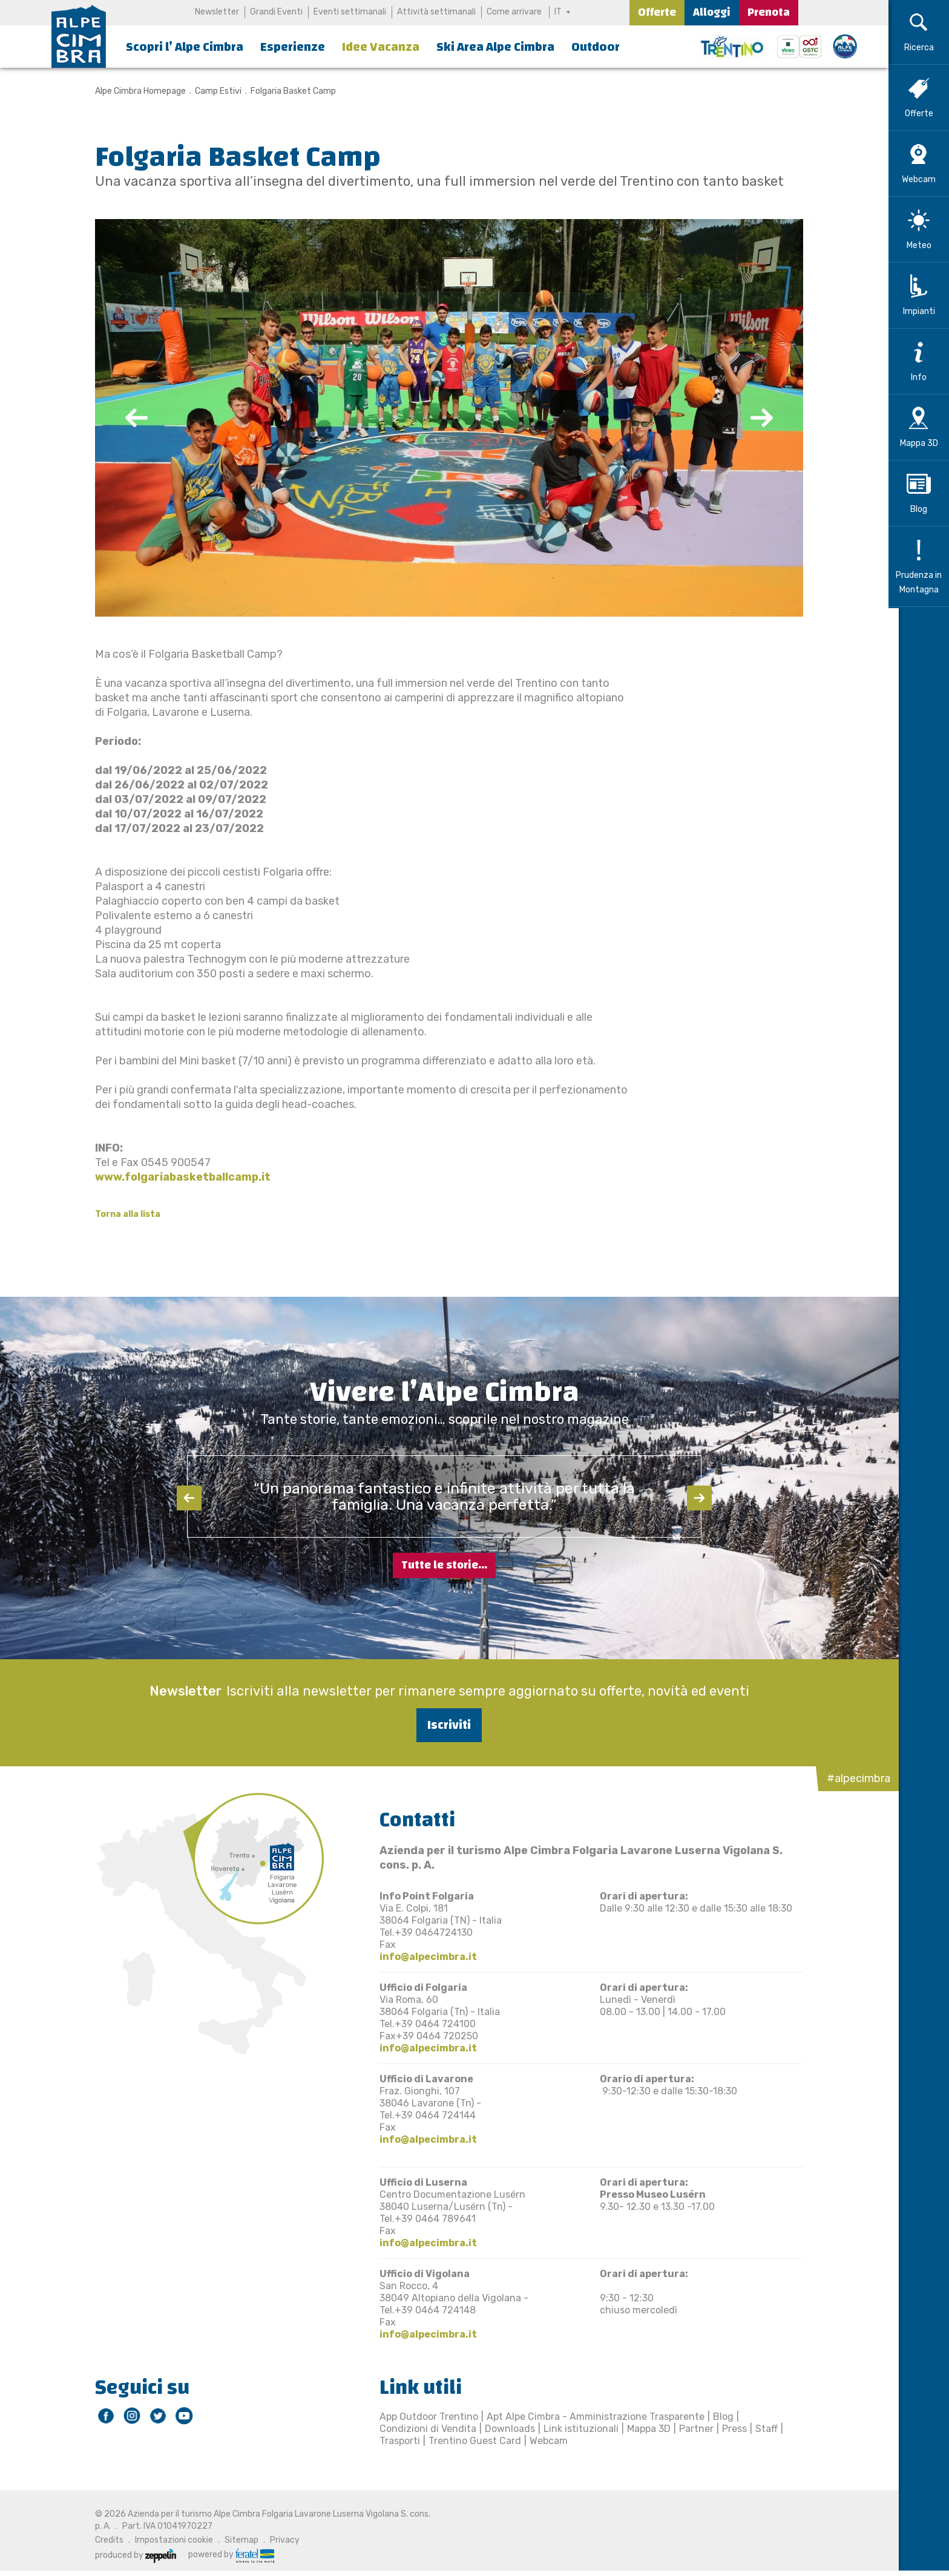 The width and height of the screenshot is (949, 2576). What do you see at coordinates (276, 12) in the screenshot?
I see `Grandi Eventi` at bounding box center [276, 12].